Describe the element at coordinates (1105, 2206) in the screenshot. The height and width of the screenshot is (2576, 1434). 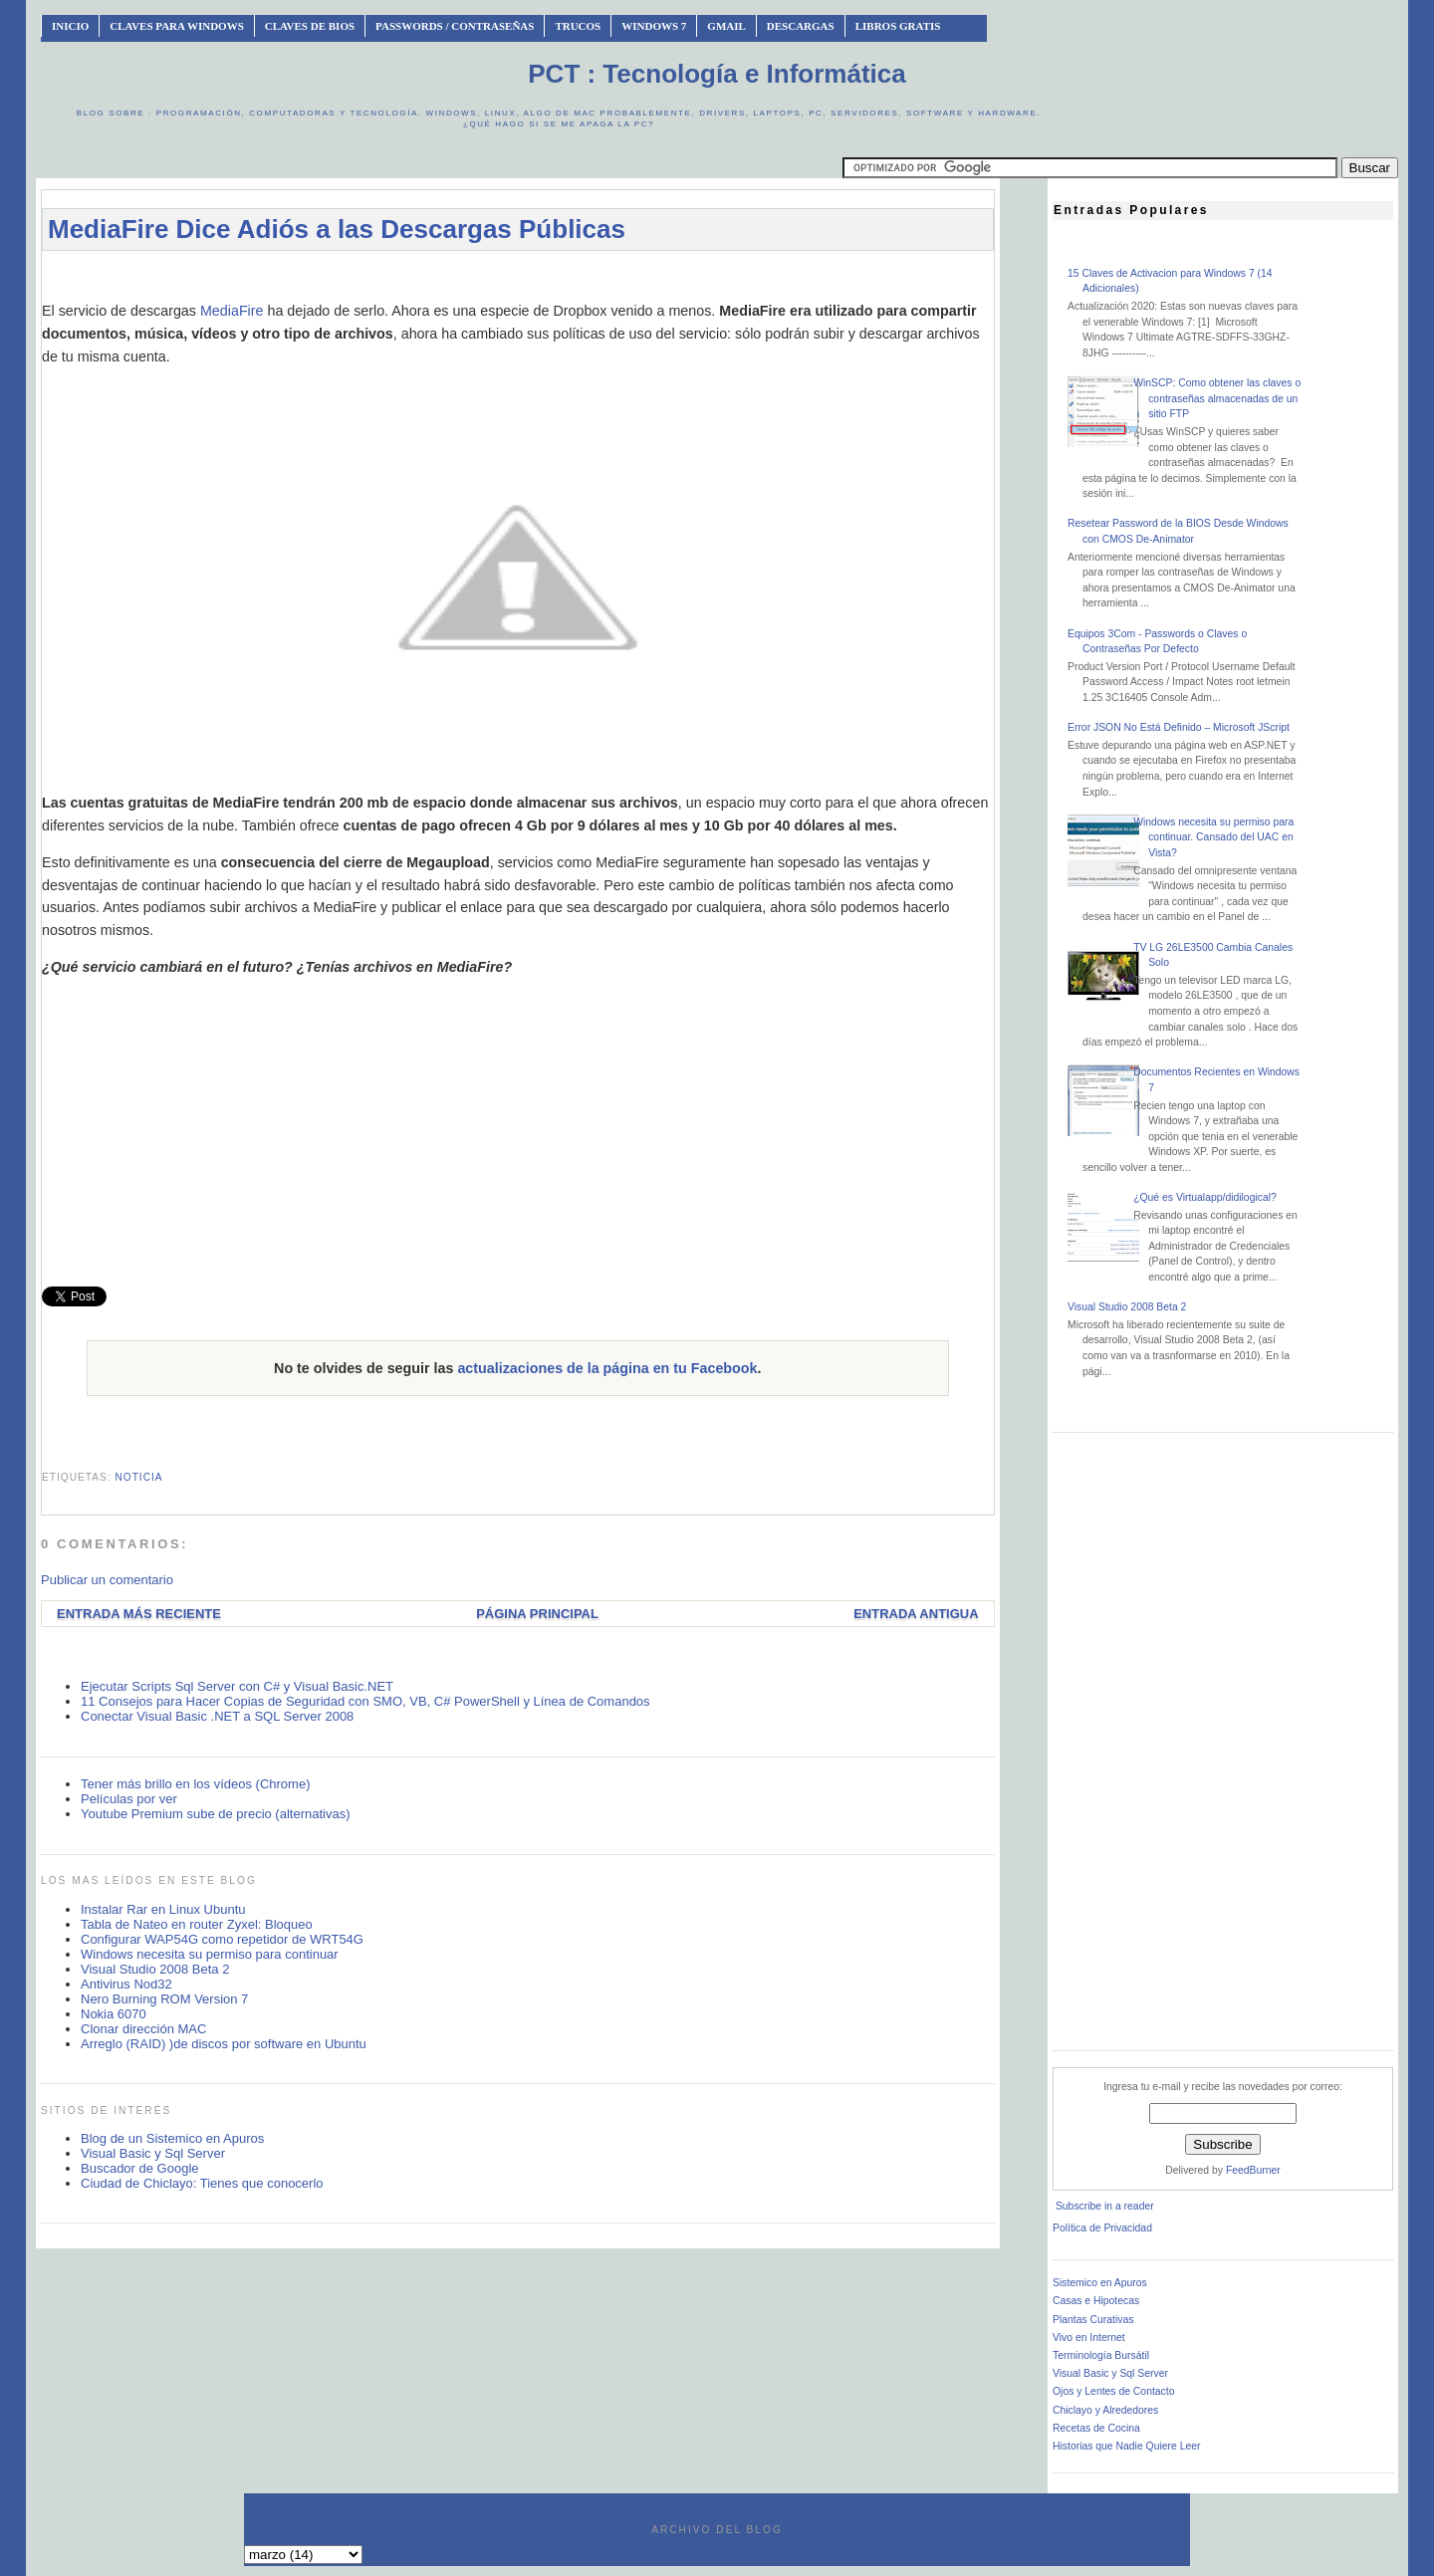
I see `Subscribe in a reader` at that location.